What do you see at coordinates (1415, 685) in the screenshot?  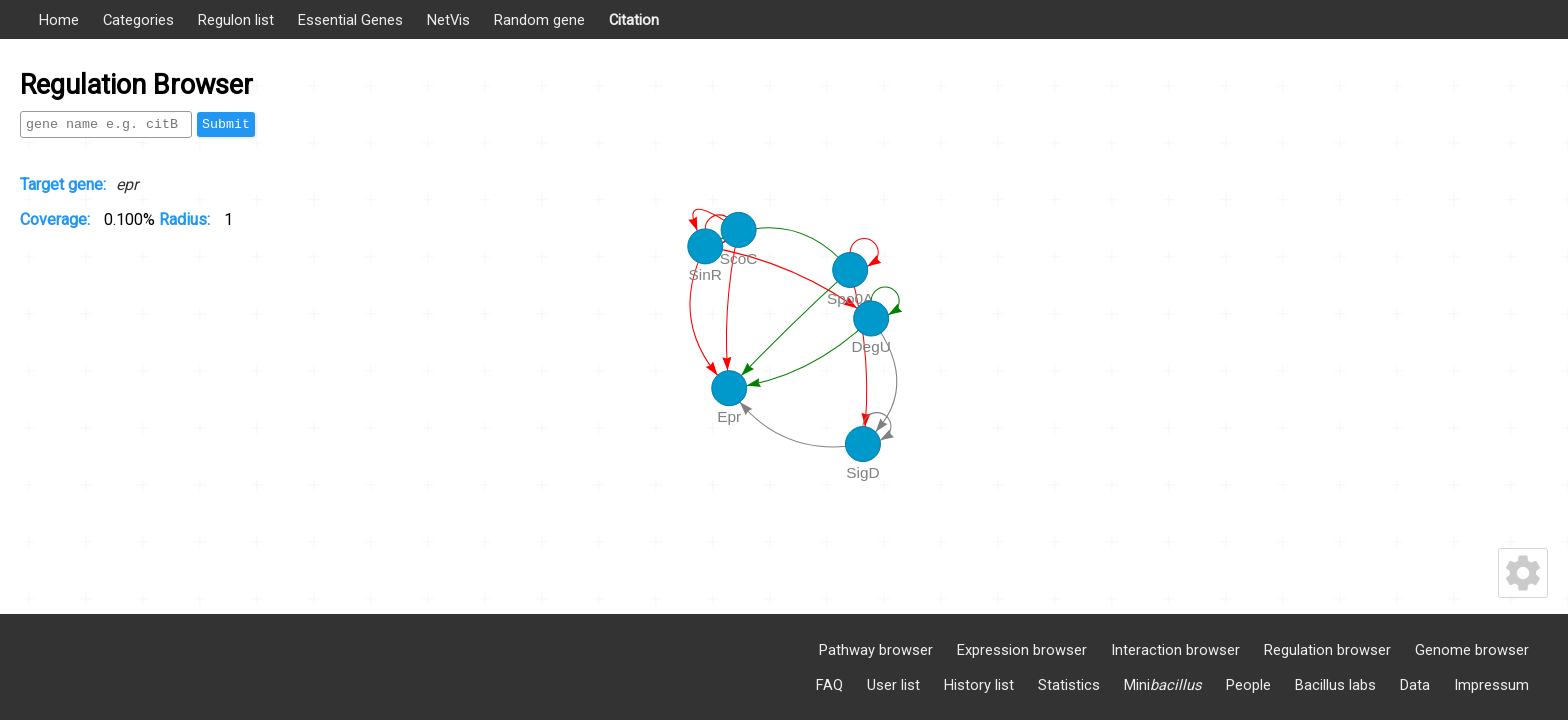 I see `Data` at bounding box center [1415, 685].